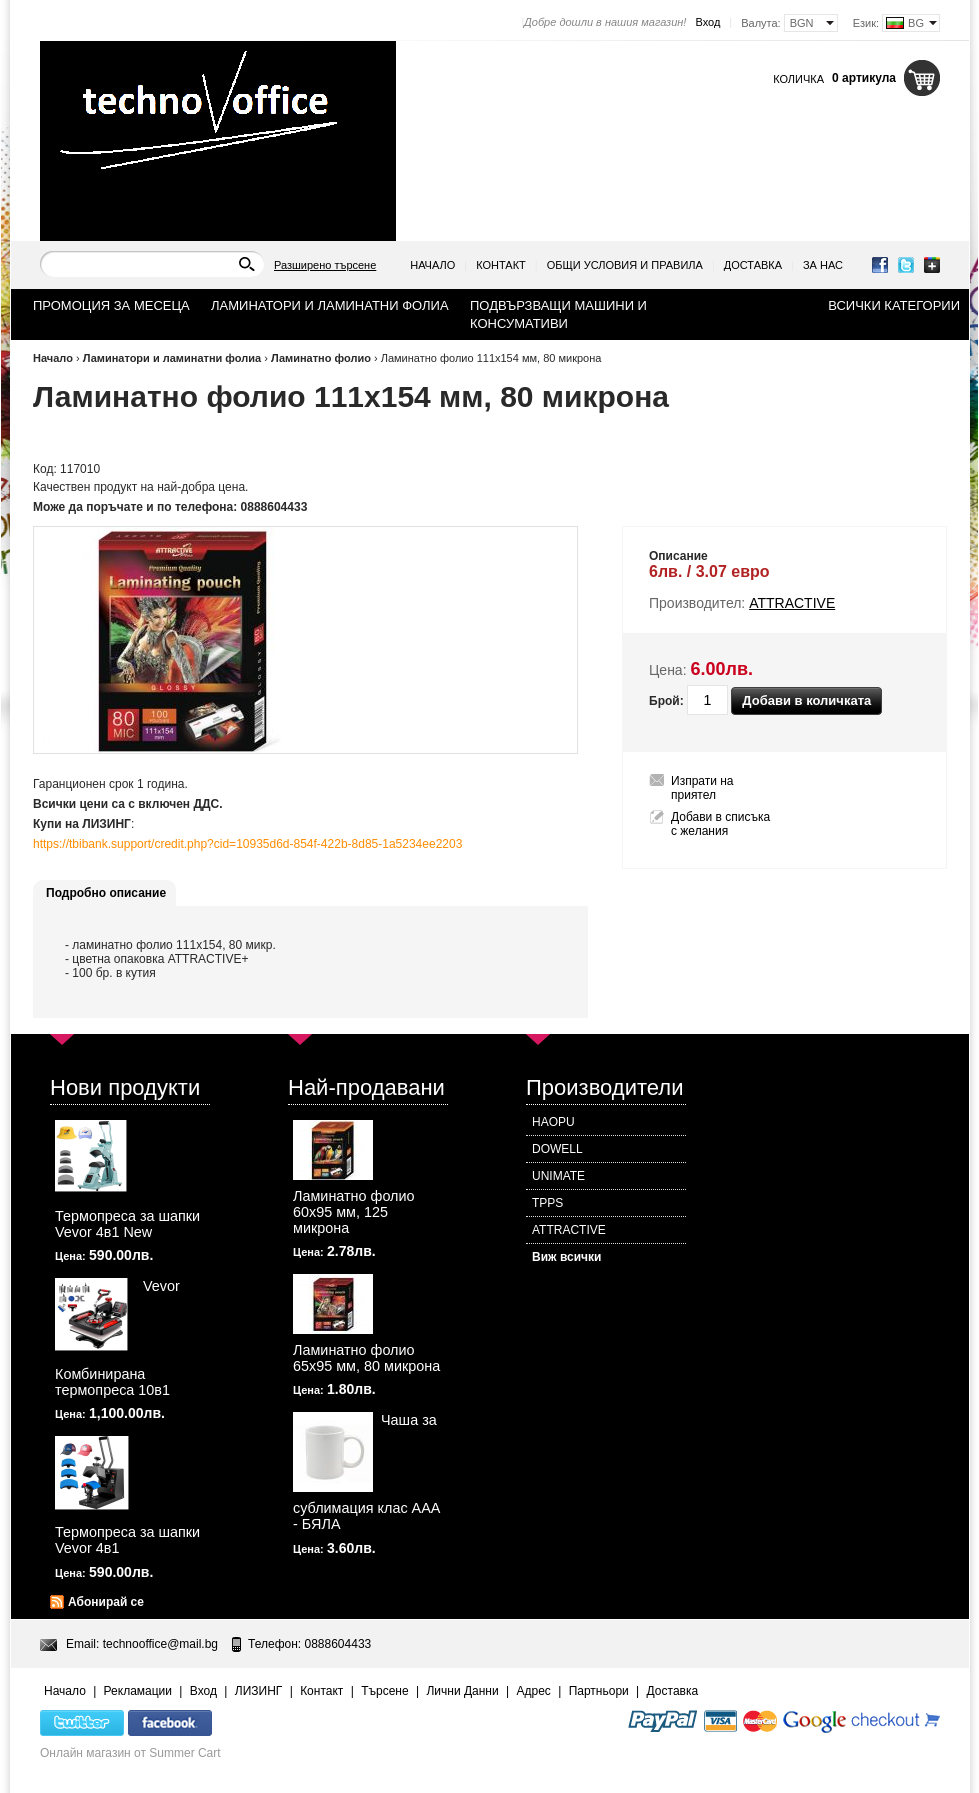 This screenshot has height=1793, width=979. What do you see at coordinates (366, 1358) in the screenshot?
I see `Ламинатно фолио 65х95 мм, 80 микрона` at bounding box center [366, 1358].